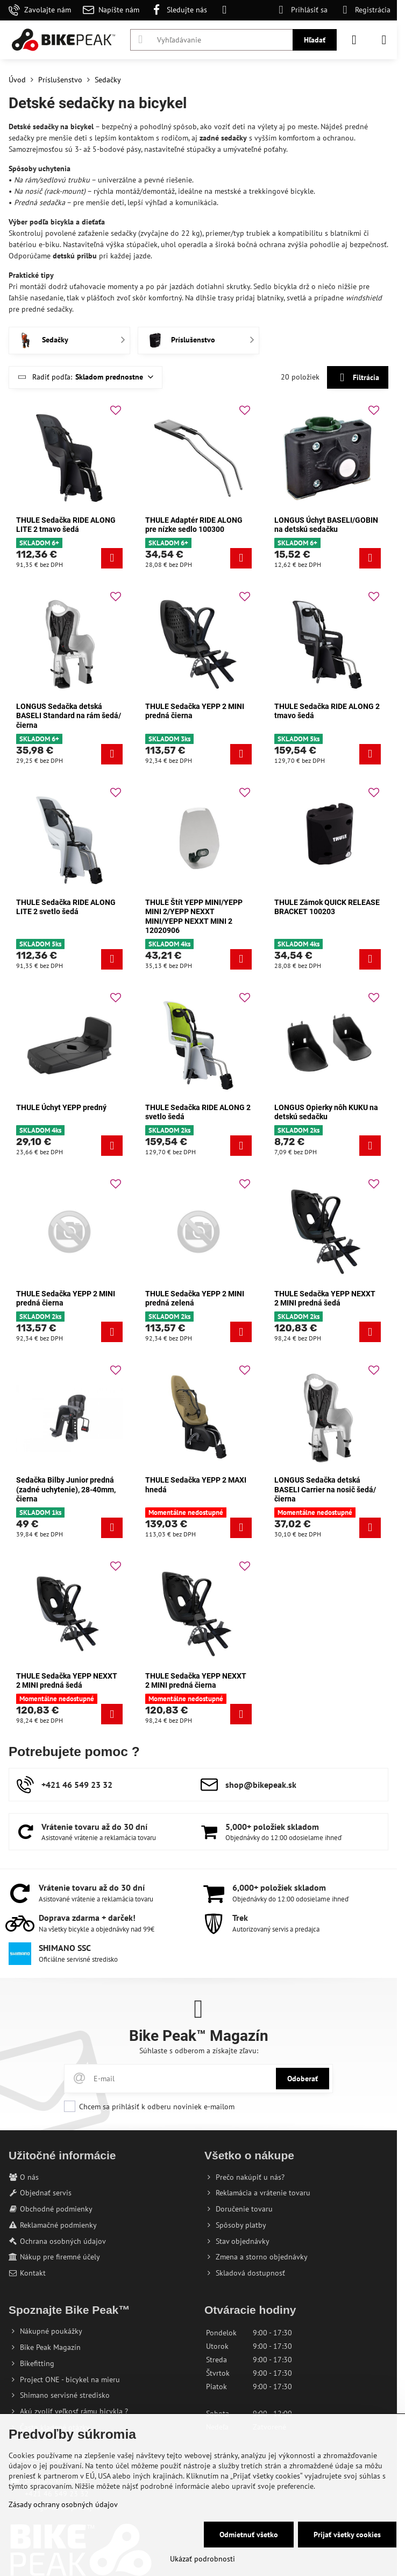 This screenshot has height=2576, width=405. Describe the element at coordinates (198, 2050) in the screenshot. I see `Súhlaste s odberom a získajte zľavu:` at that location.